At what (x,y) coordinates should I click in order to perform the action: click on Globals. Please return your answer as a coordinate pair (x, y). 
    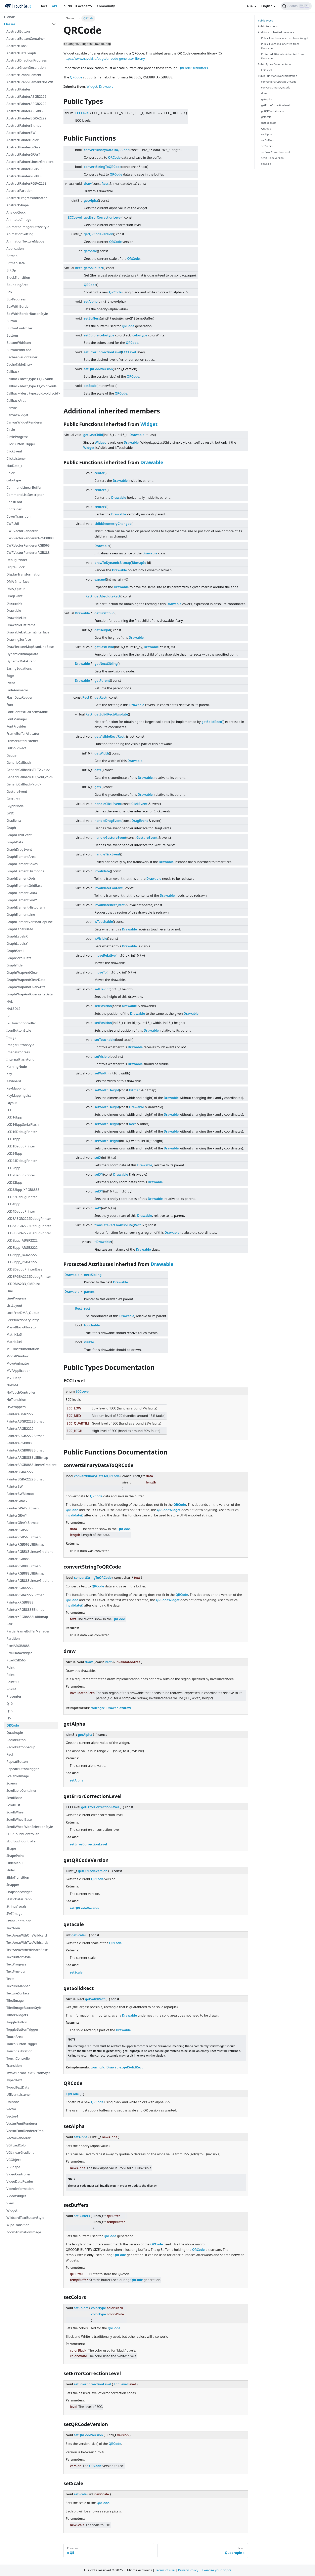
    Looking at the image, I should click on (9, 17).